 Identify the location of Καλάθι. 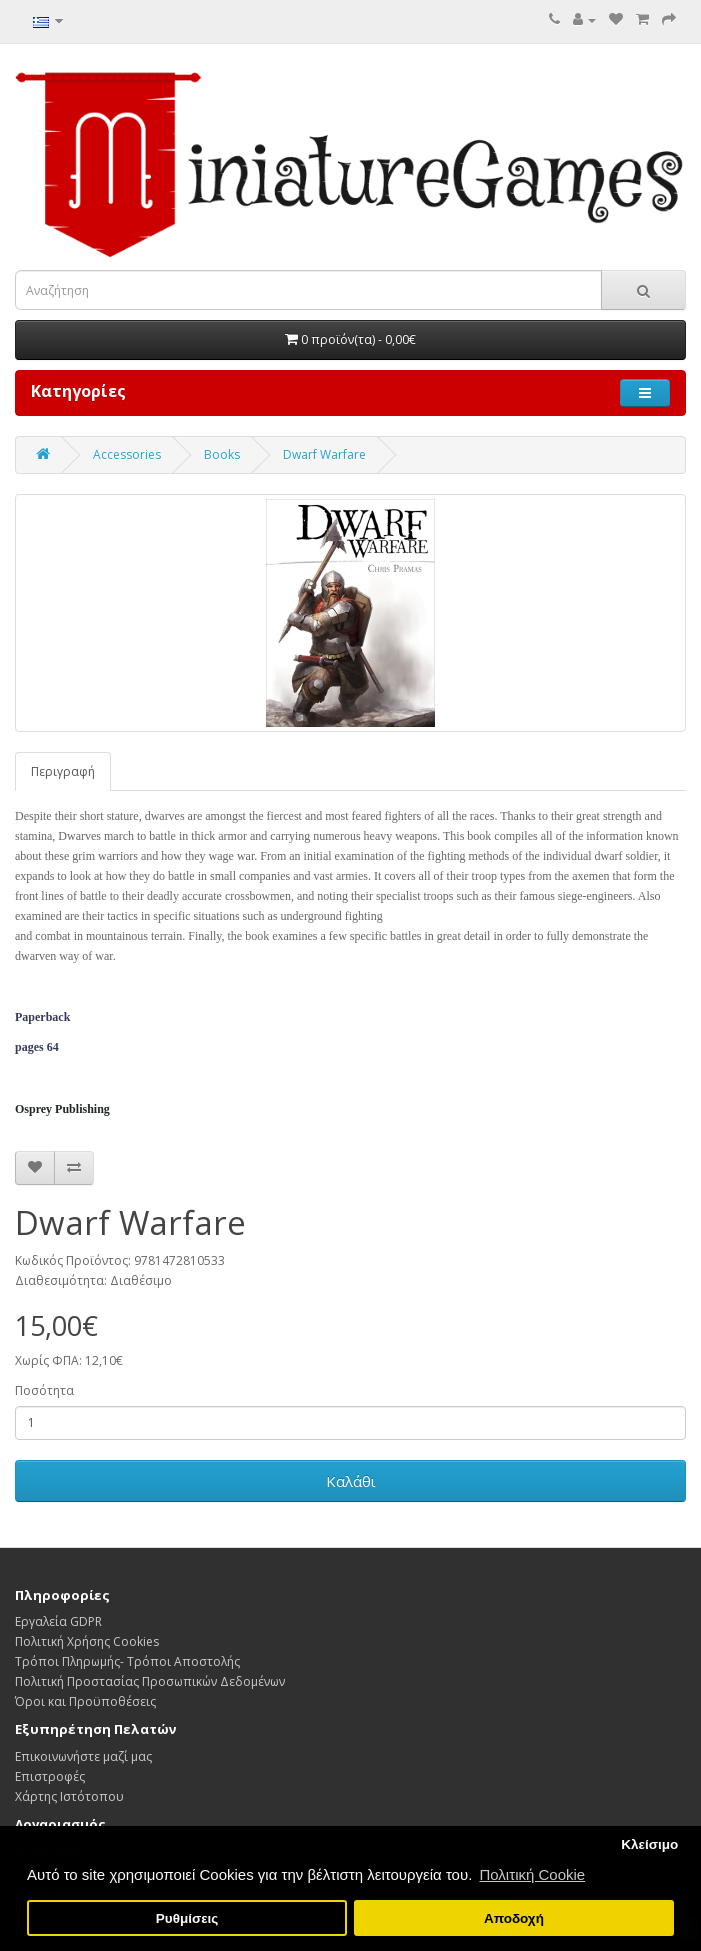
(351, 1481).